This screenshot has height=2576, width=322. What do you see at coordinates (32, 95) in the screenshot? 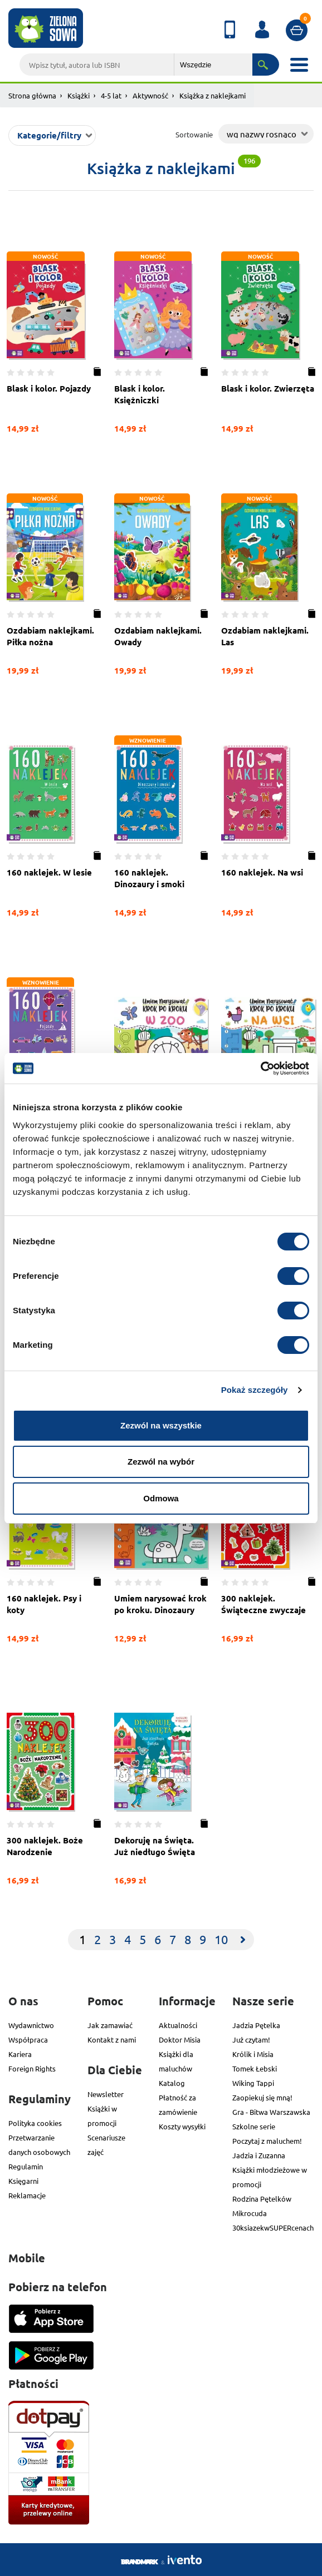
I see `Strona główna` at bounding box center [32, 95].